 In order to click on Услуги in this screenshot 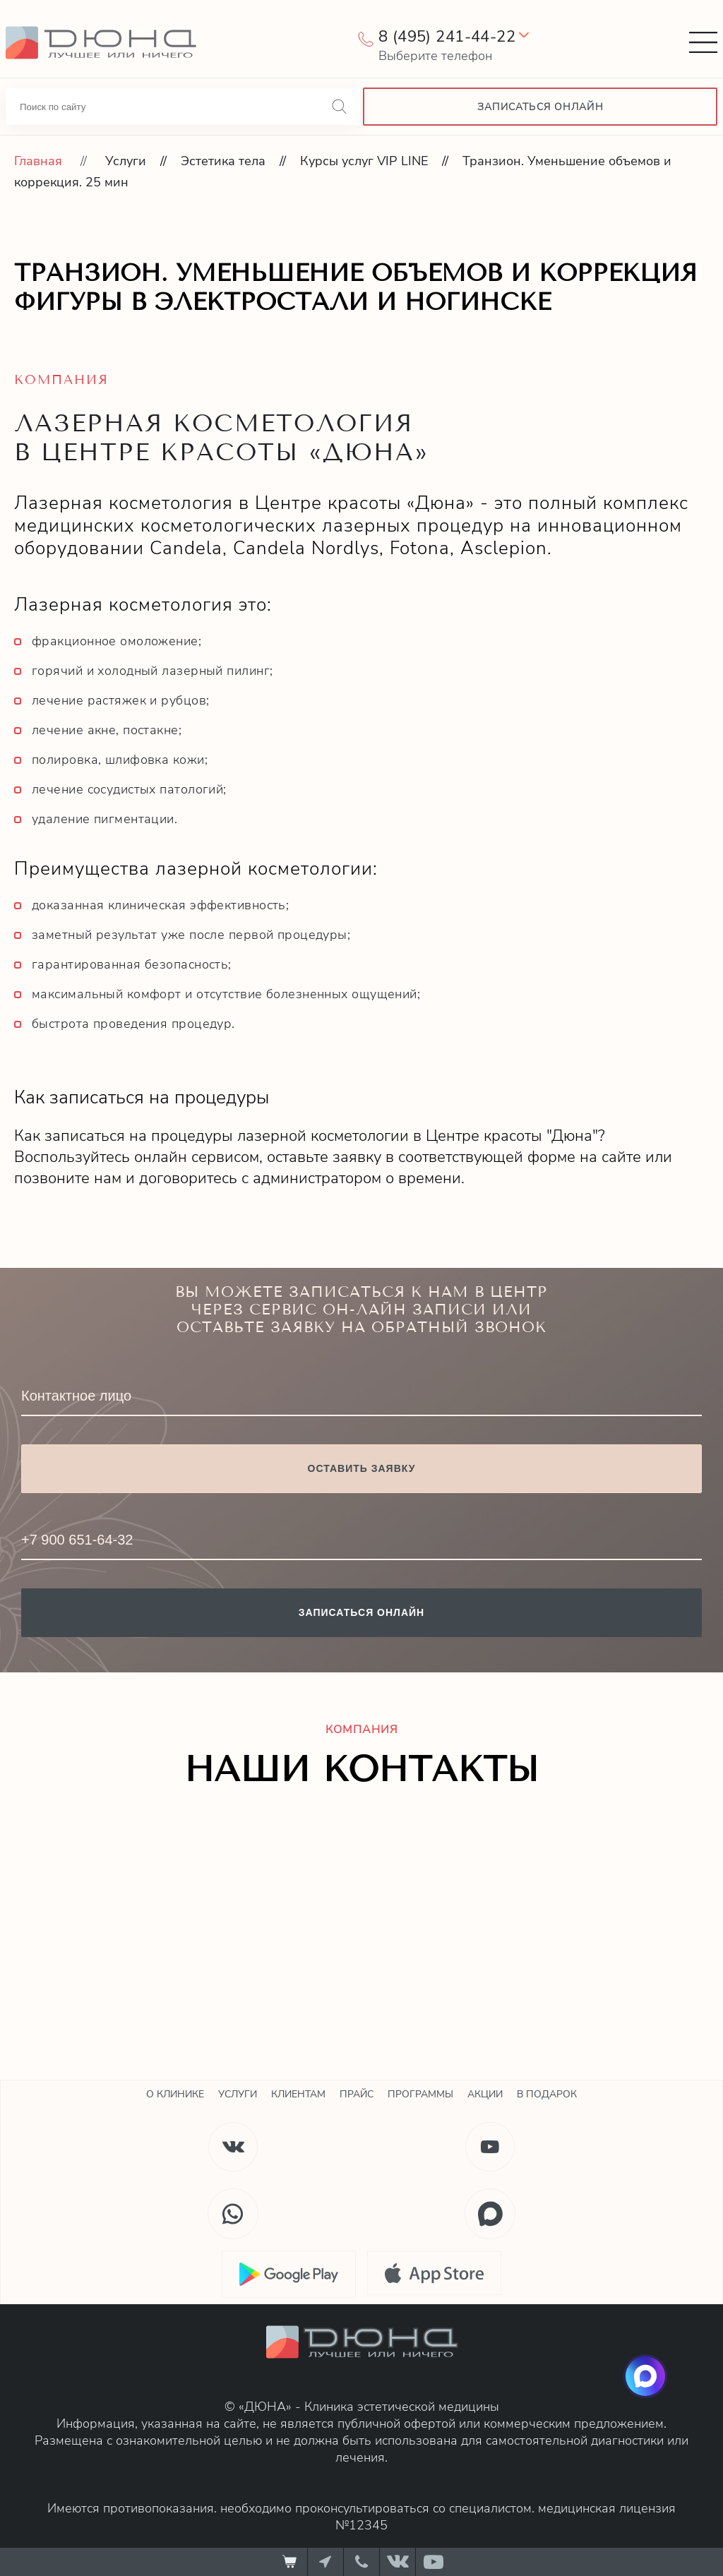, I will do `click(125, 160)`.